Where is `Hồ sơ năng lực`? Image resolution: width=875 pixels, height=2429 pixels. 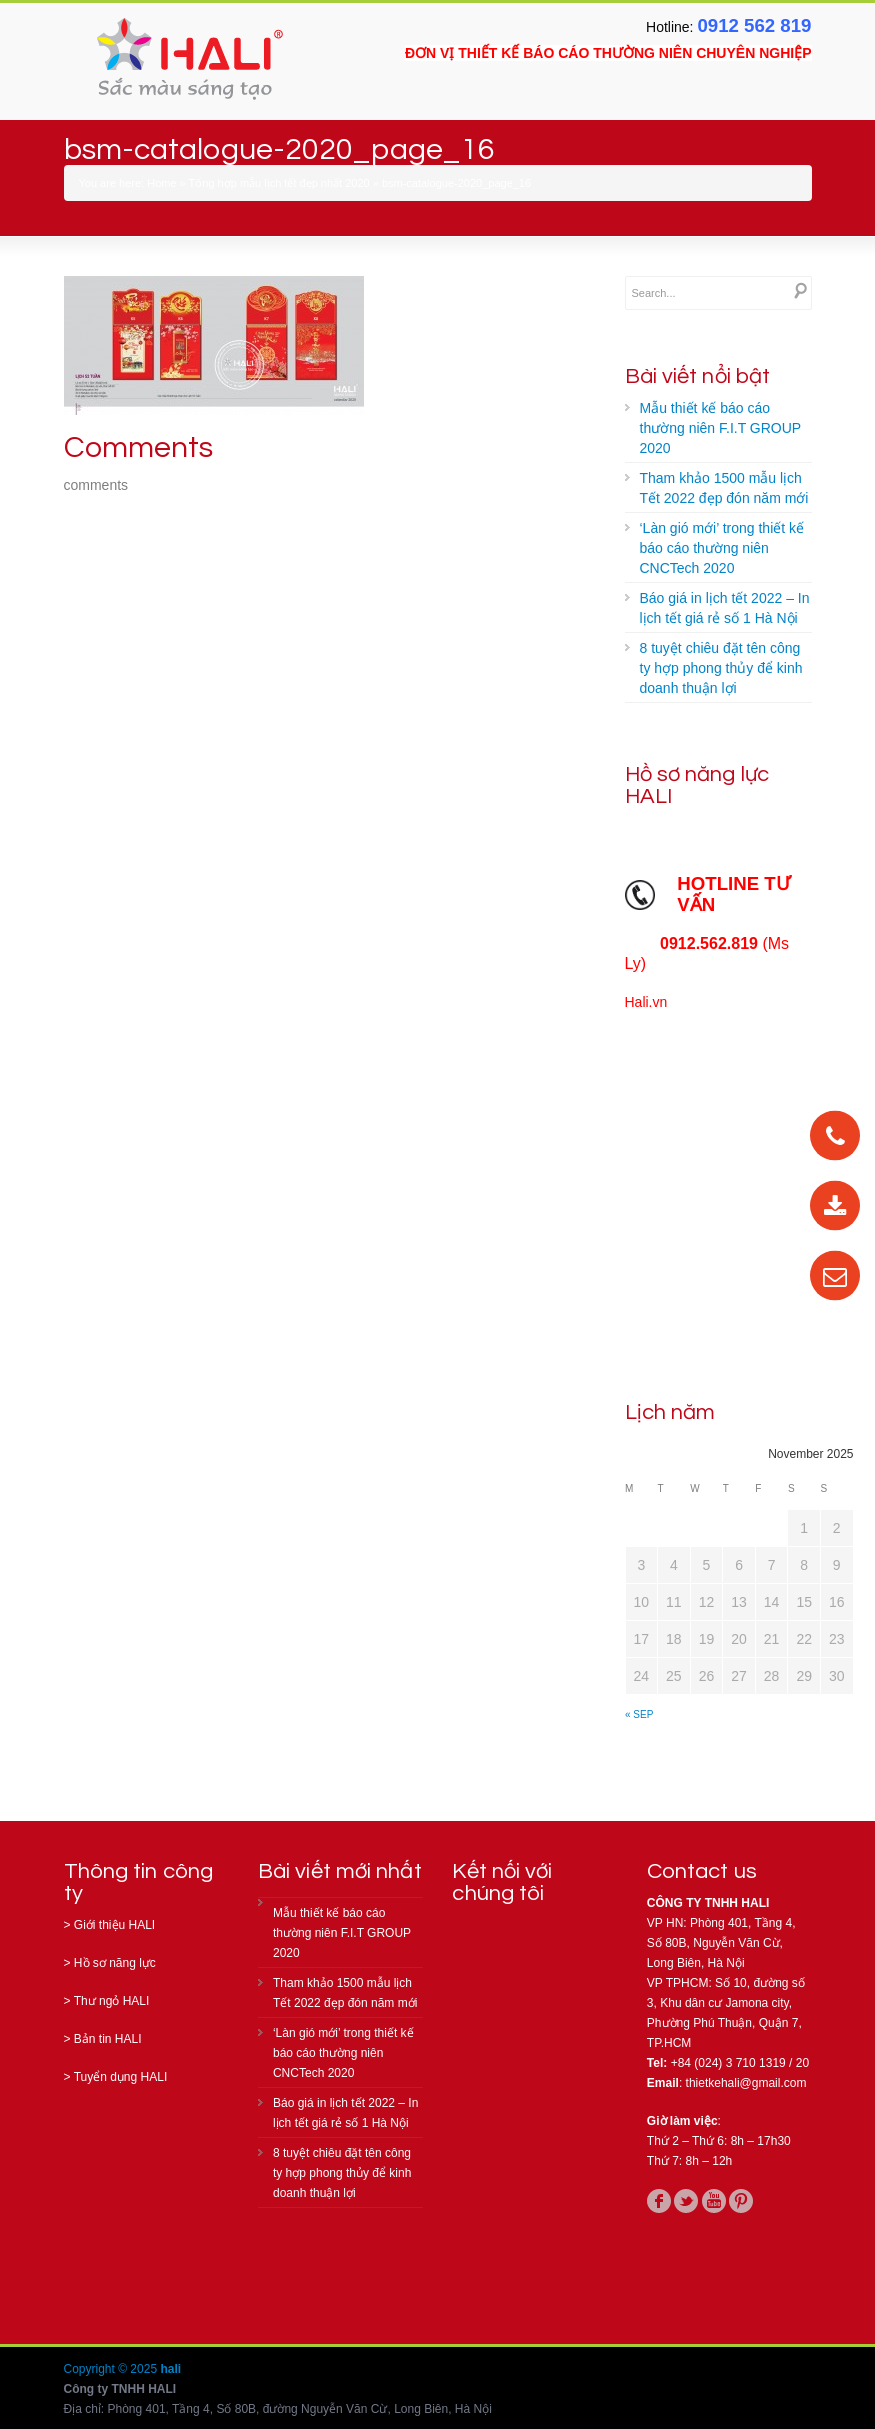
Hồ sơ năng lực is located at coordinates (115, 1963).